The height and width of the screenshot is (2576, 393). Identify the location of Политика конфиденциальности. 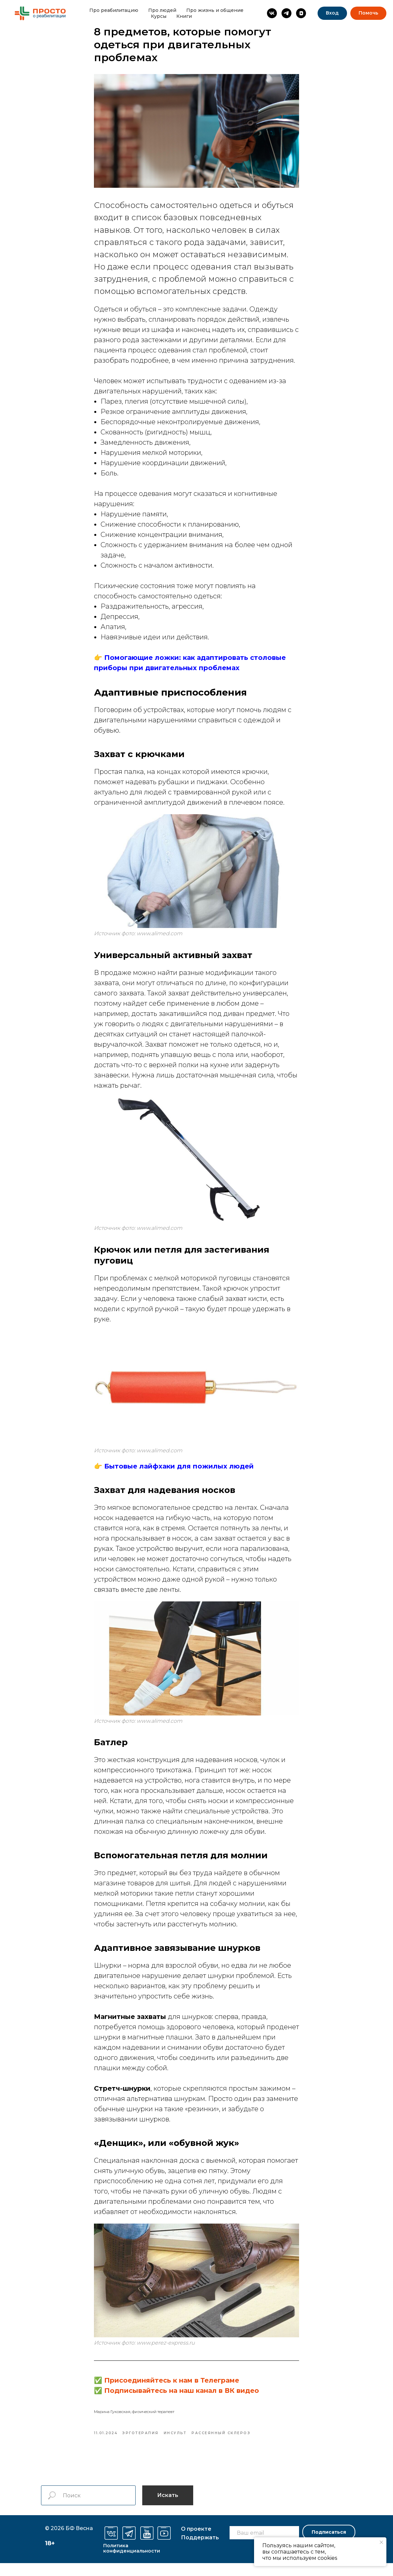
(131, 2561).